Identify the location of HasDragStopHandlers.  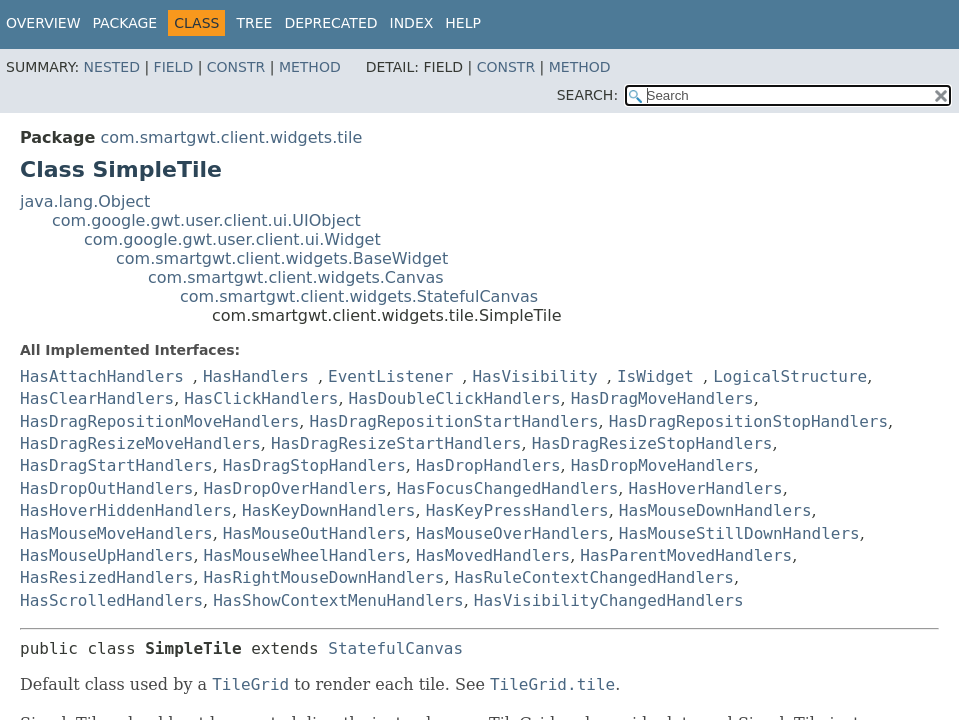
(314, 465).